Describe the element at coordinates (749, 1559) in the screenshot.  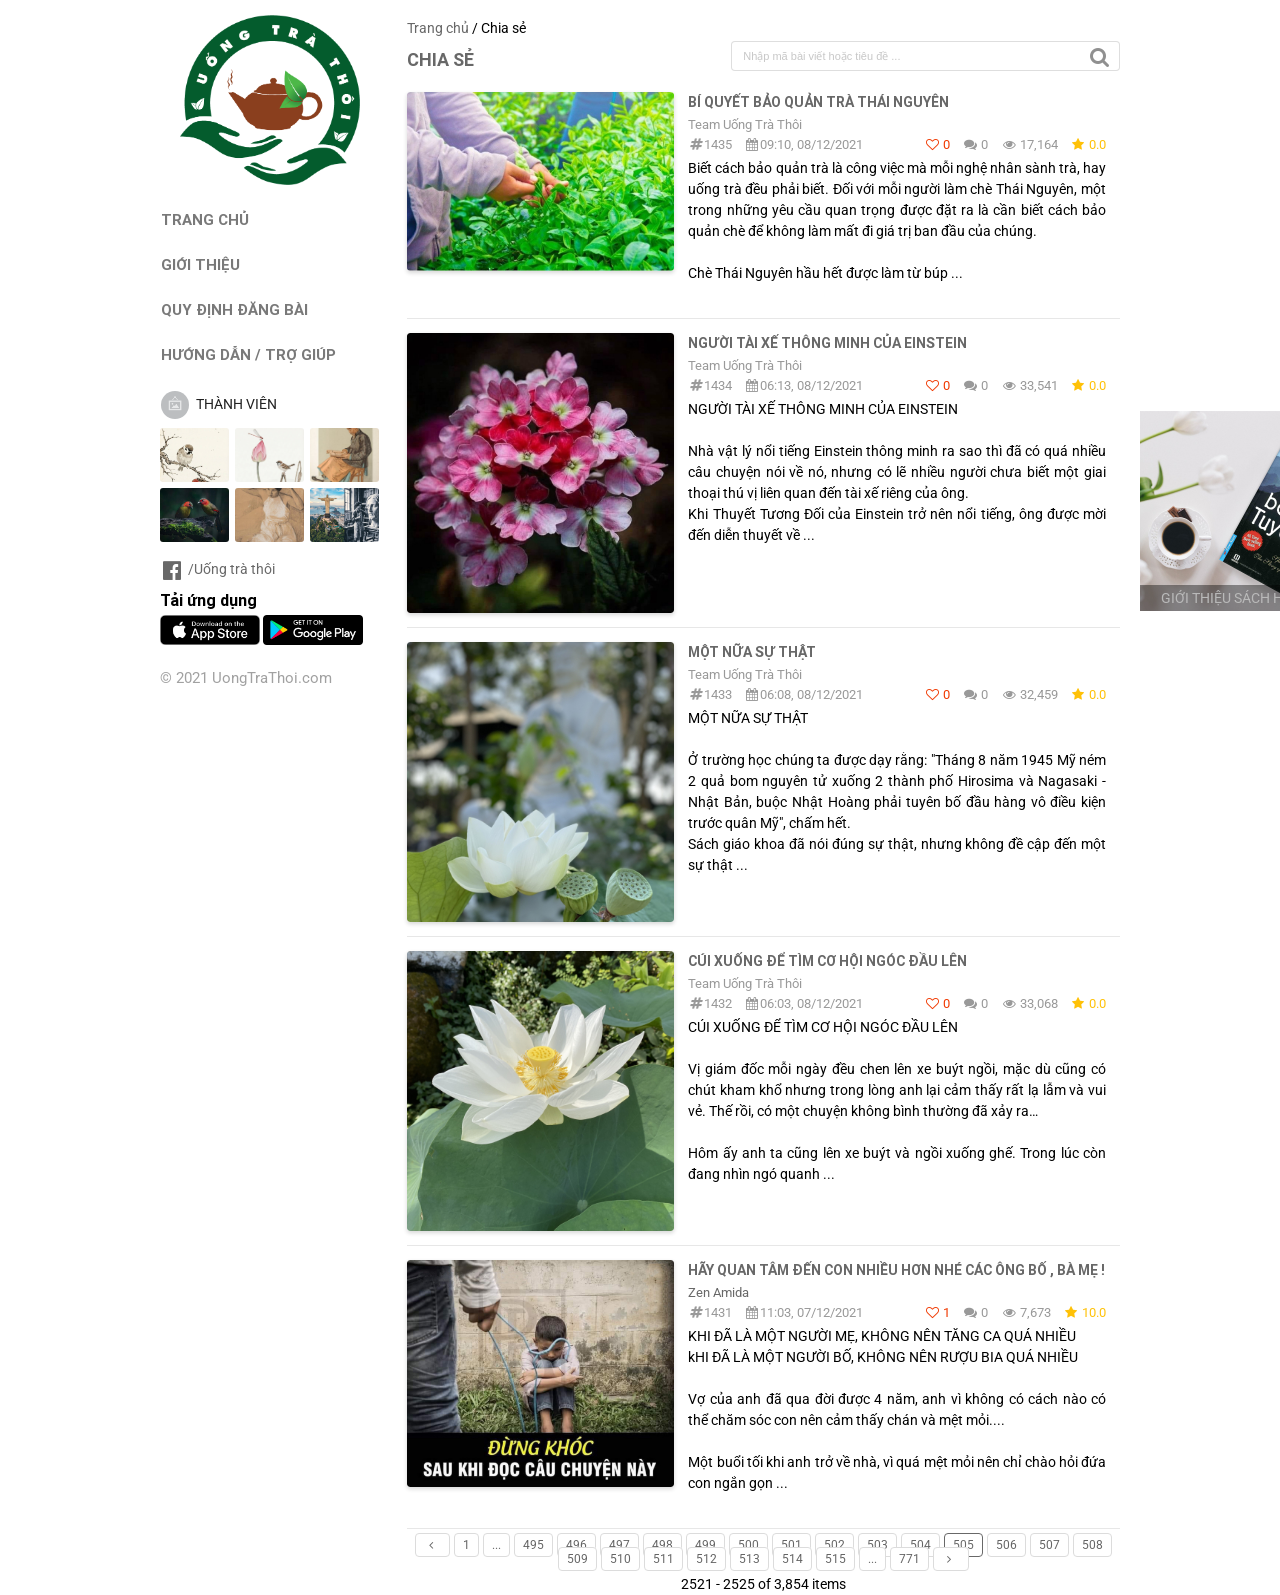
I see `513` at that location.